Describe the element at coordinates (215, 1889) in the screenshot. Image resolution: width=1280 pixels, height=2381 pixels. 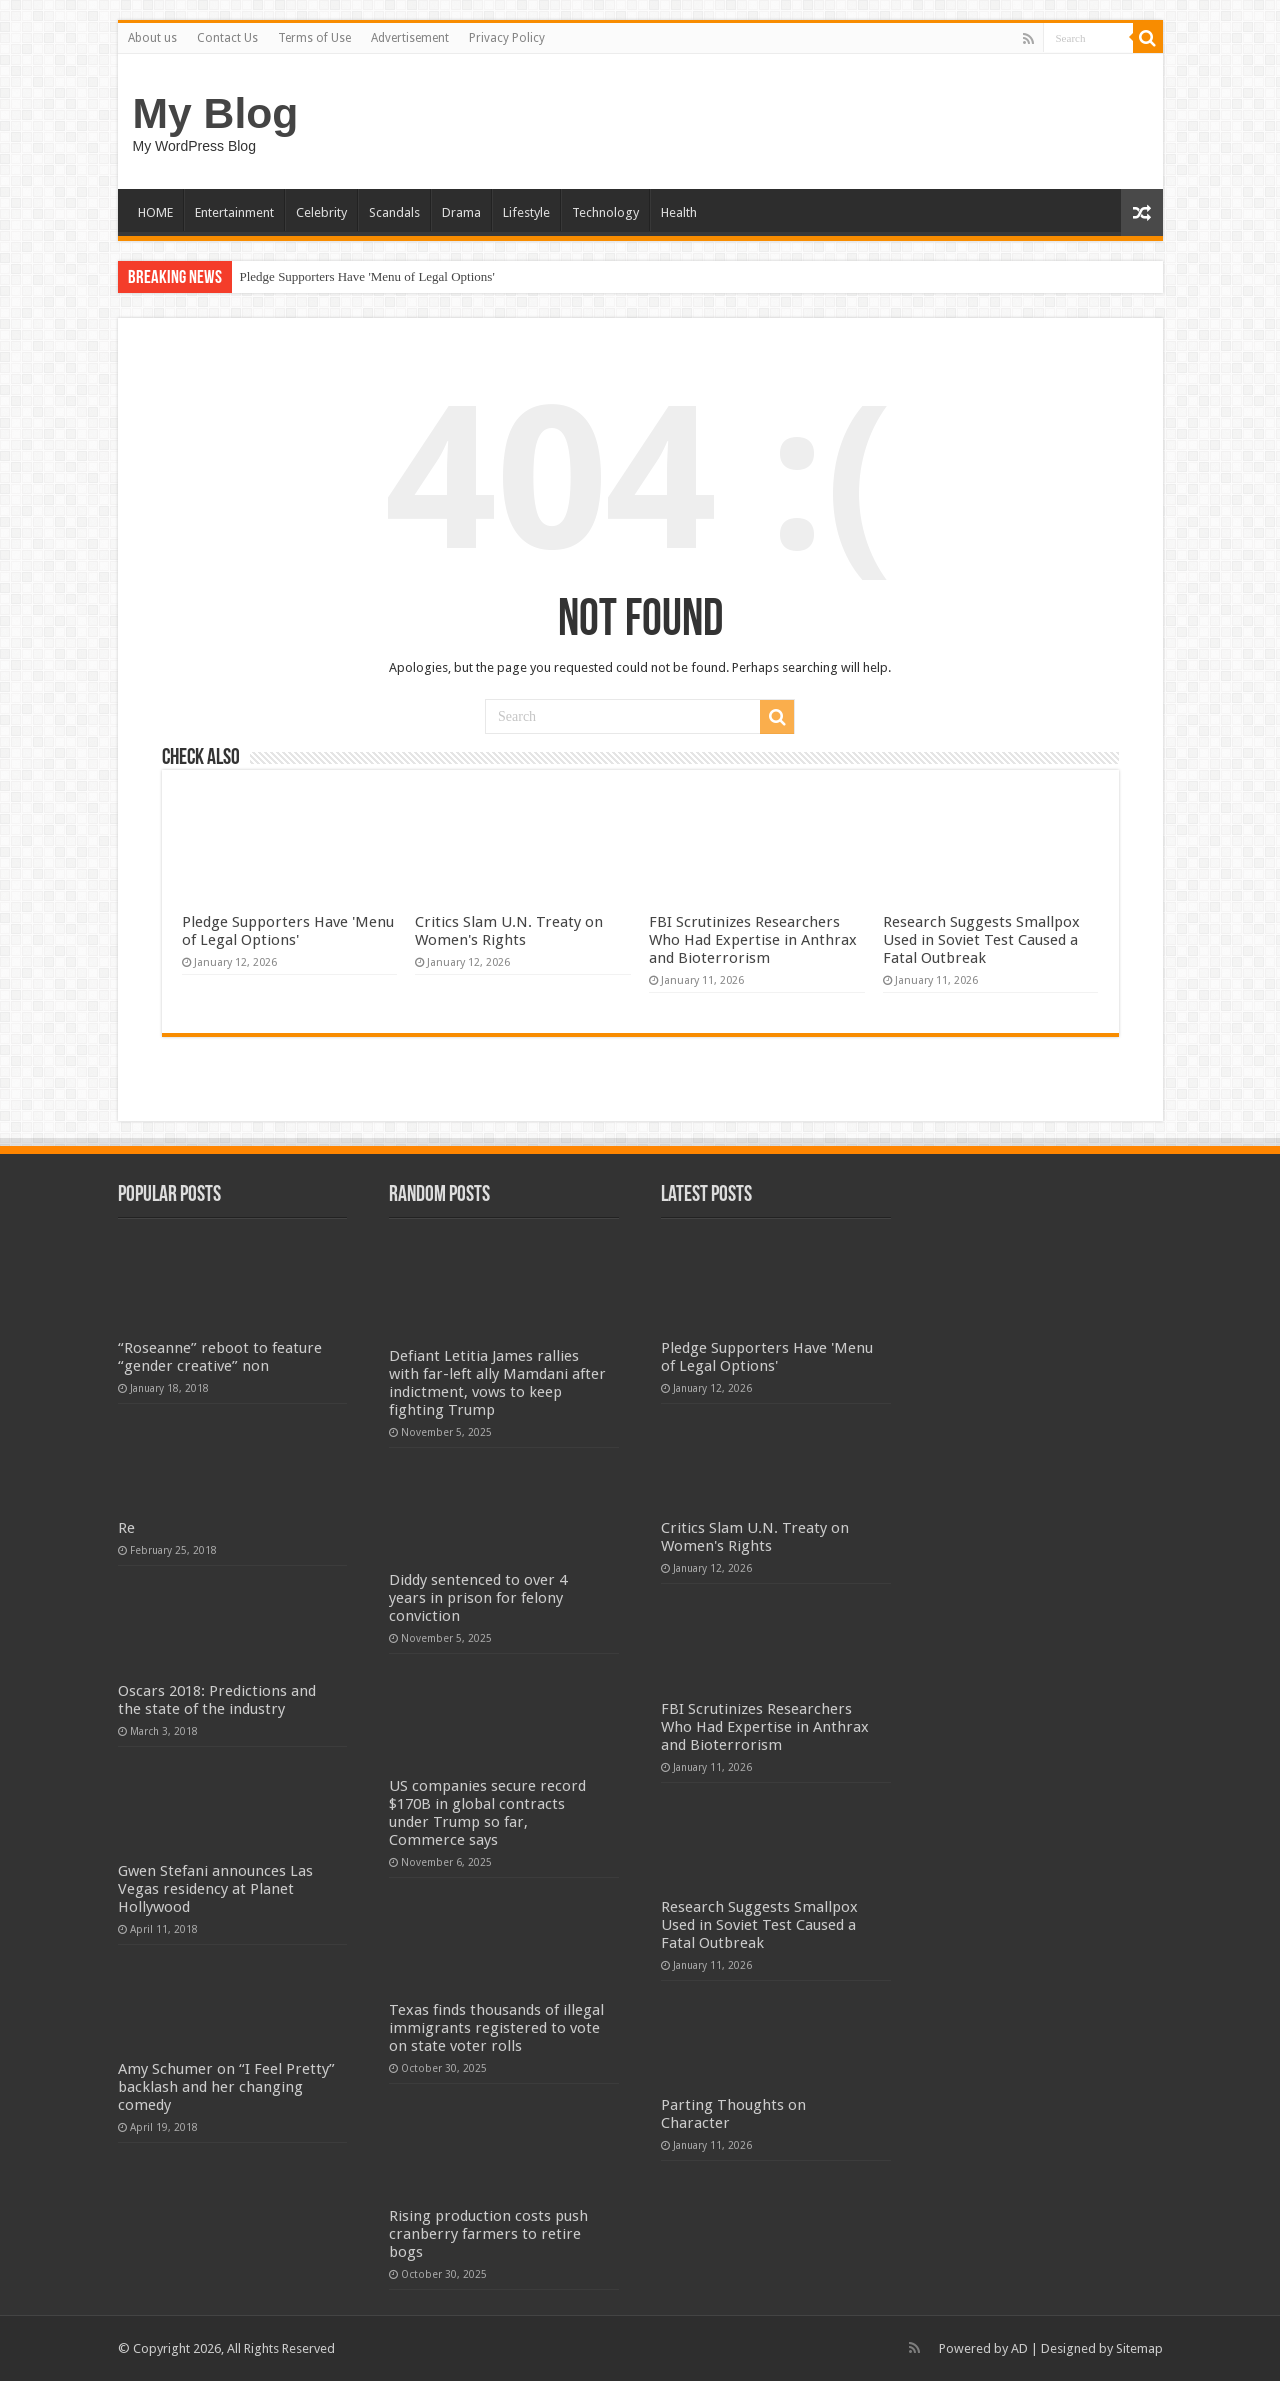
I see `Gwen Stefani announces Las Vegas residency at Planet Hollywood` at that location.